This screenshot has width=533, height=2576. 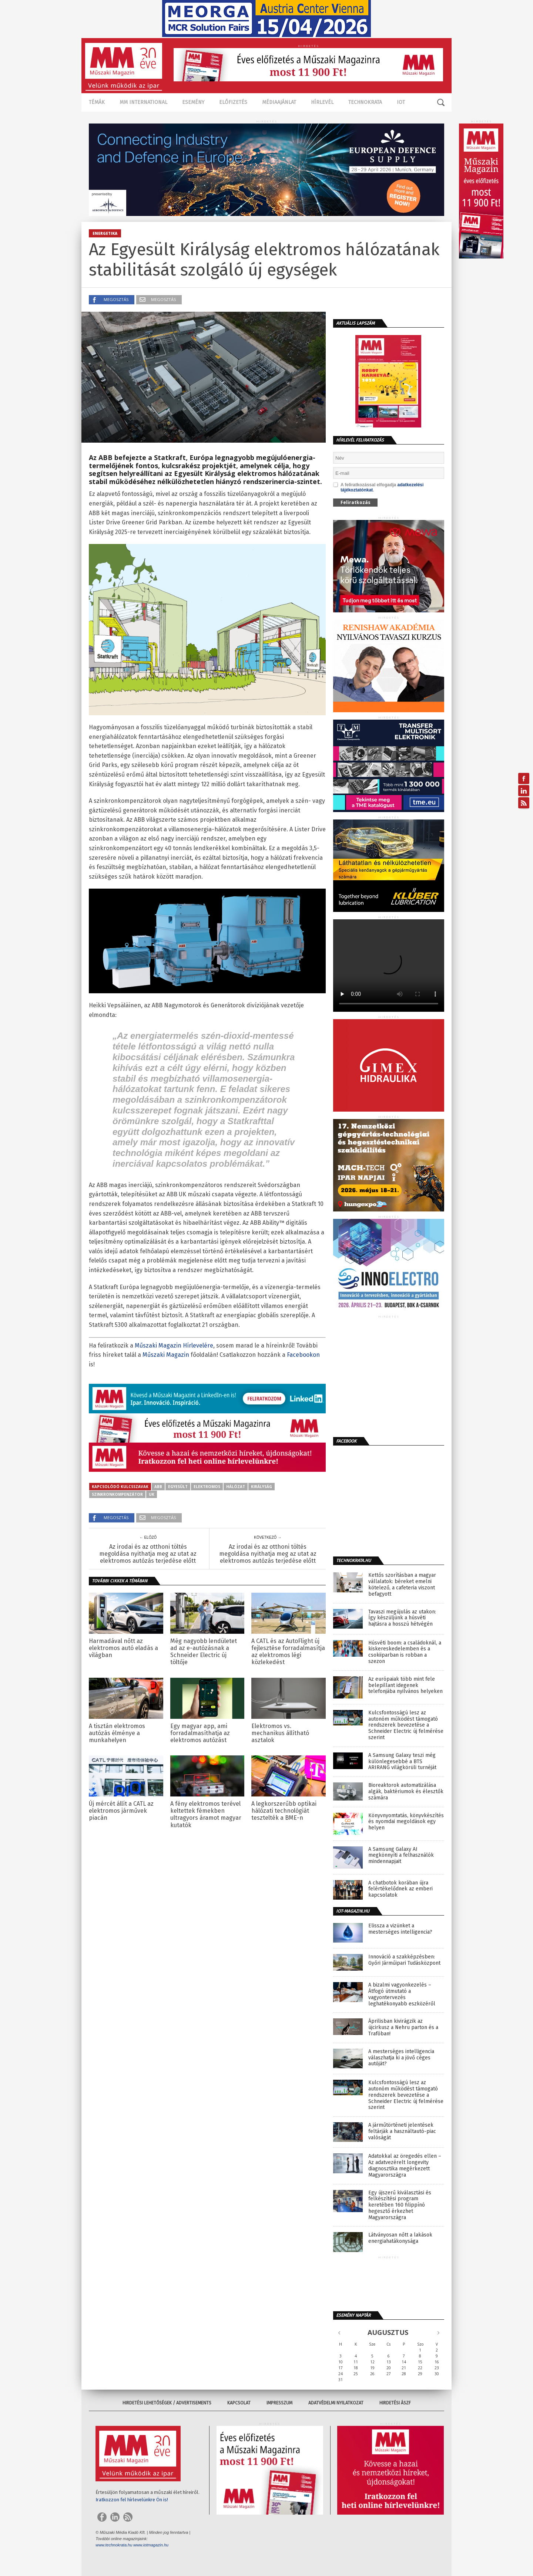 I want to click on Műszaki Magazin Hírlevelére, so click(x=174, y=1345).